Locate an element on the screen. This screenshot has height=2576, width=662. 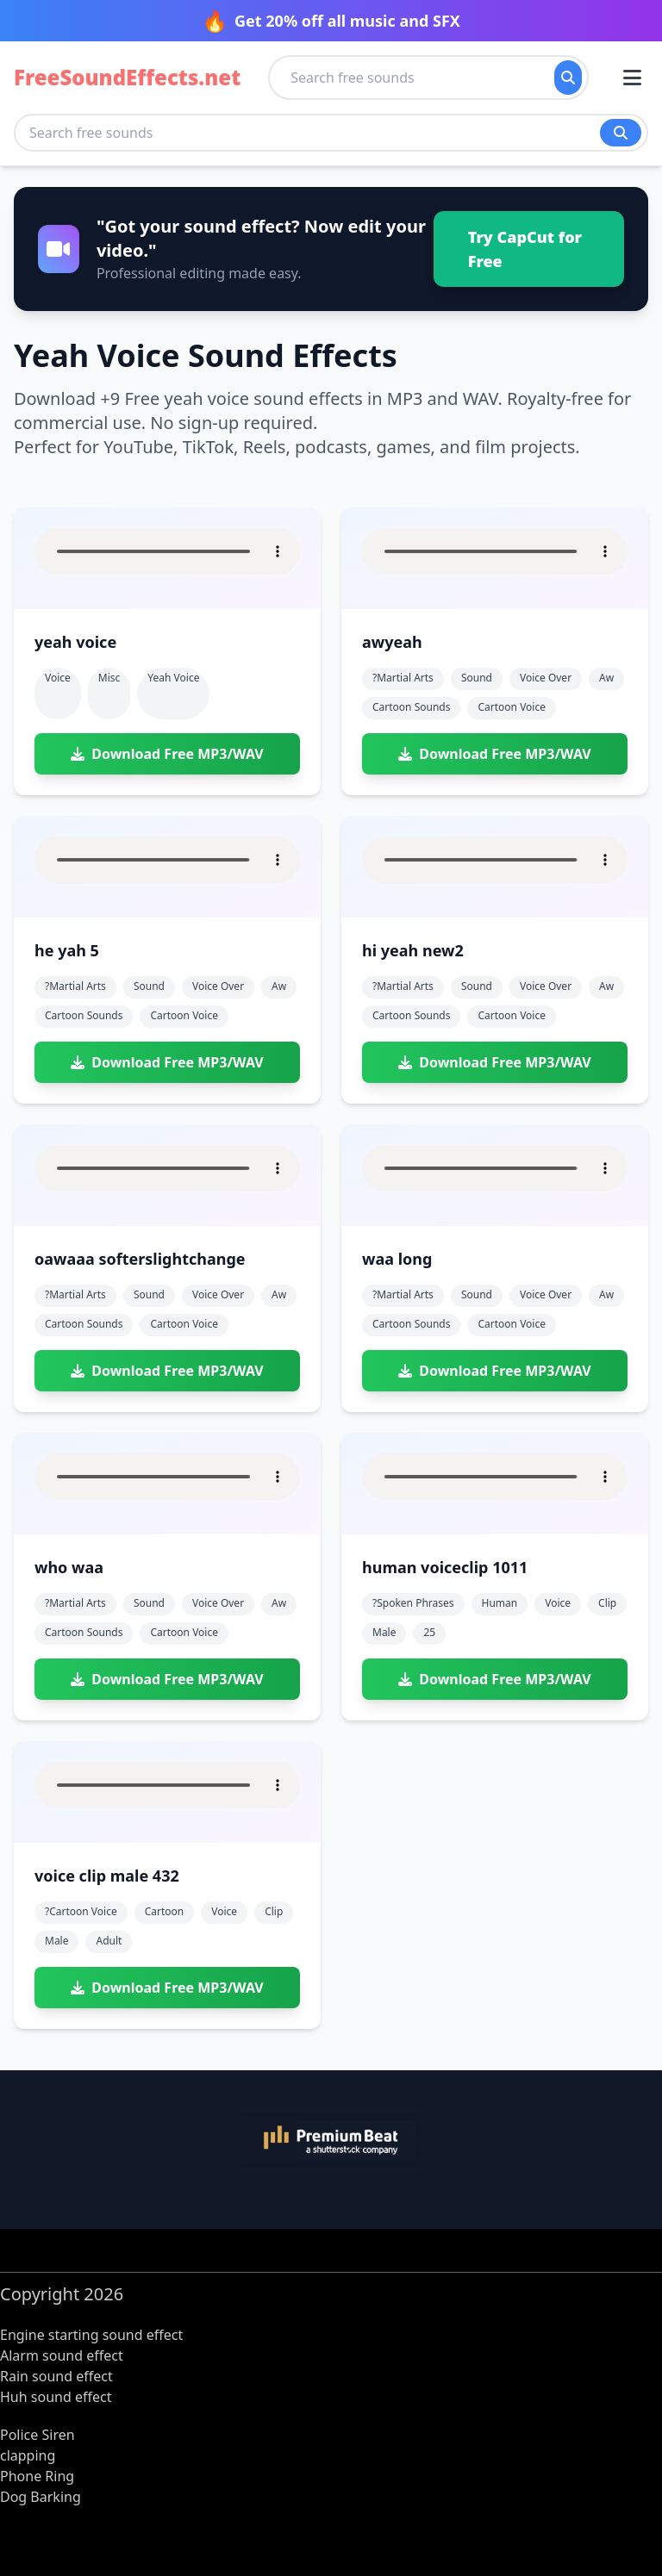
yeah voice is located at coordinates (173, 677).